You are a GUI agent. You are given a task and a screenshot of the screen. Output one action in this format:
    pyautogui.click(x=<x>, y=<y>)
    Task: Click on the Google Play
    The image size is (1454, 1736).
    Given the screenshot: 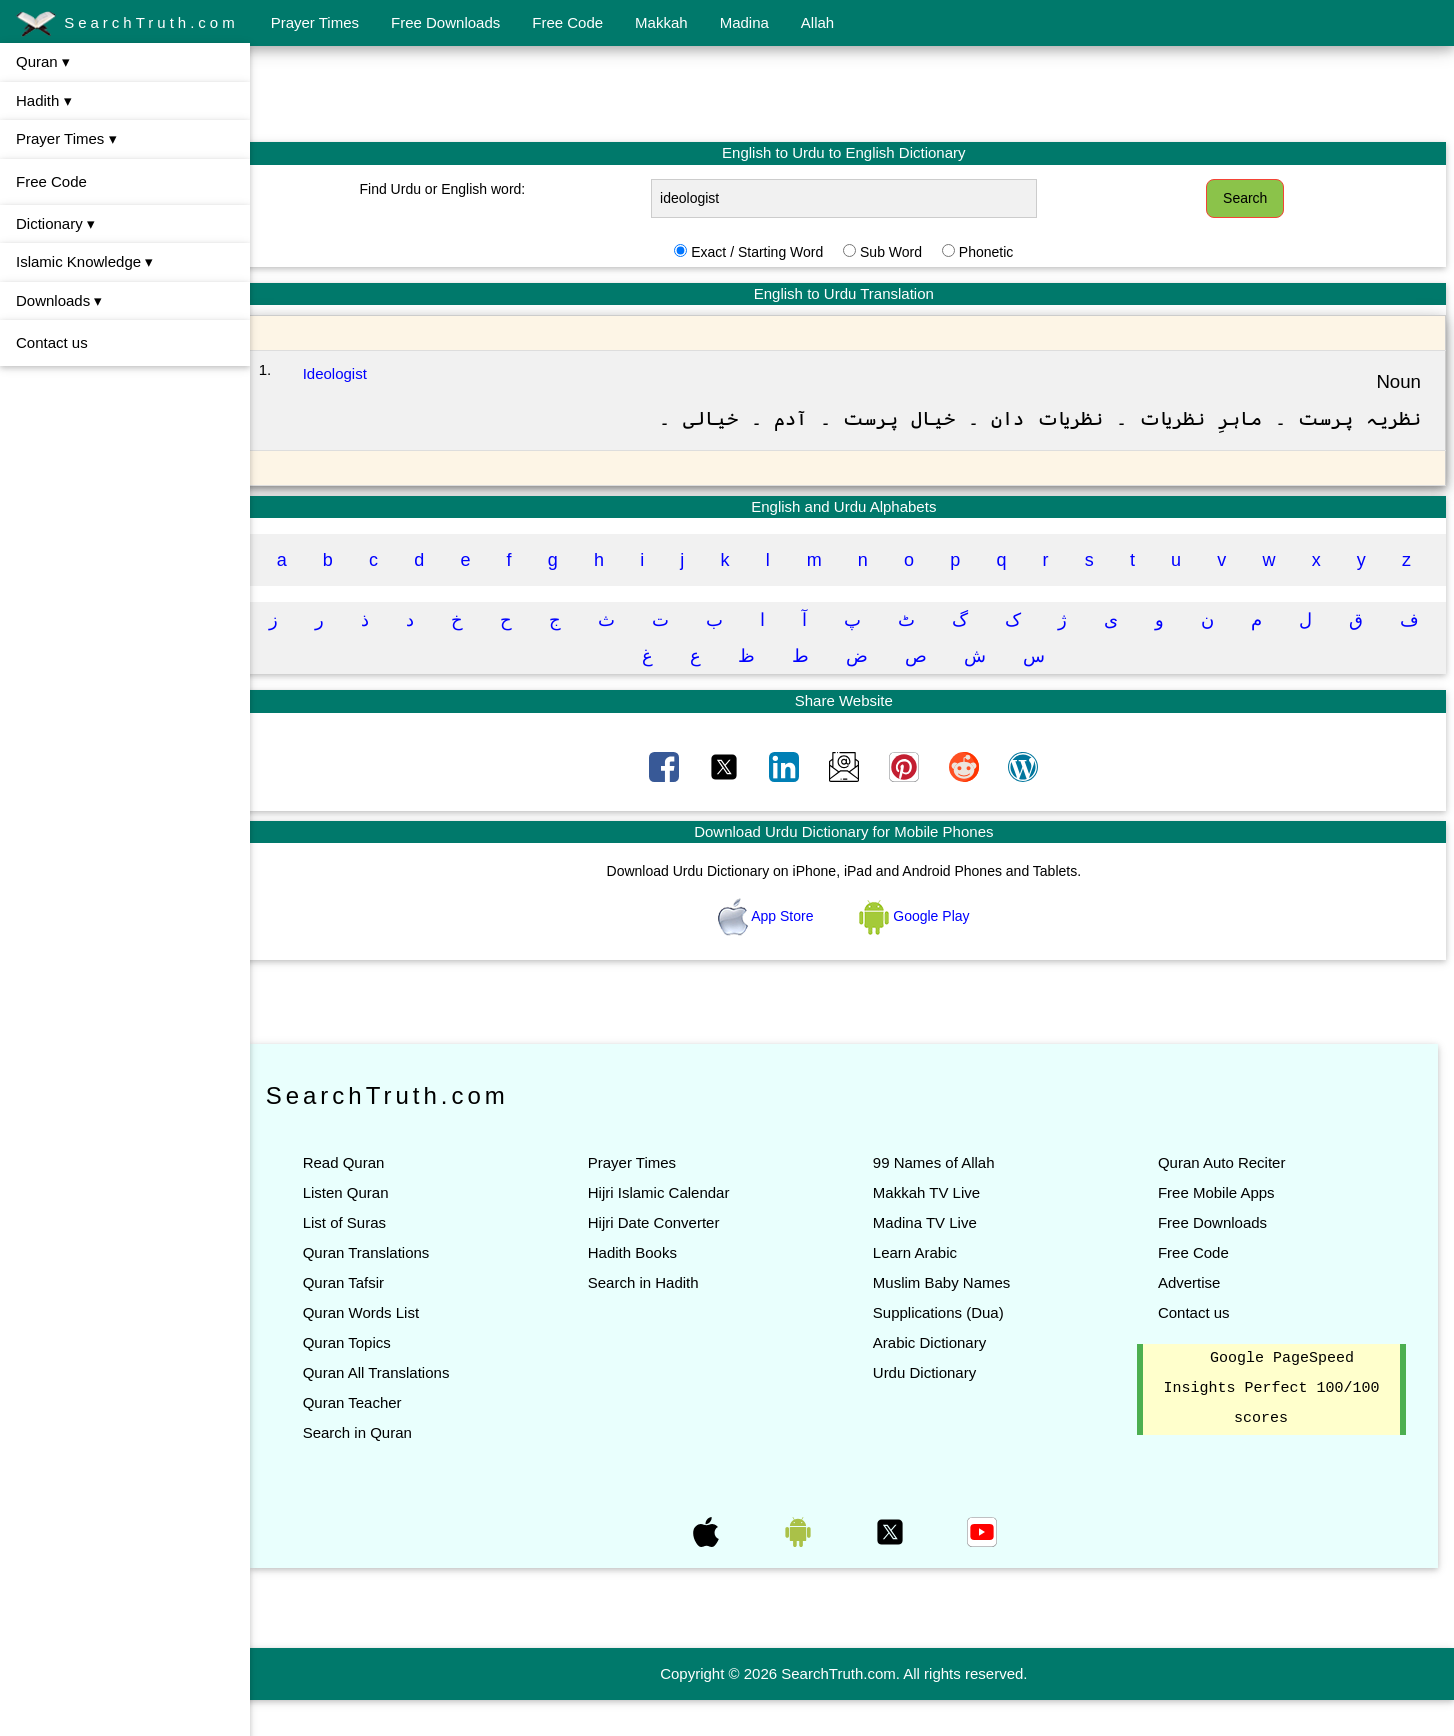 What is the action you would take?
    pyautogui.click(x=923, y=952)
    